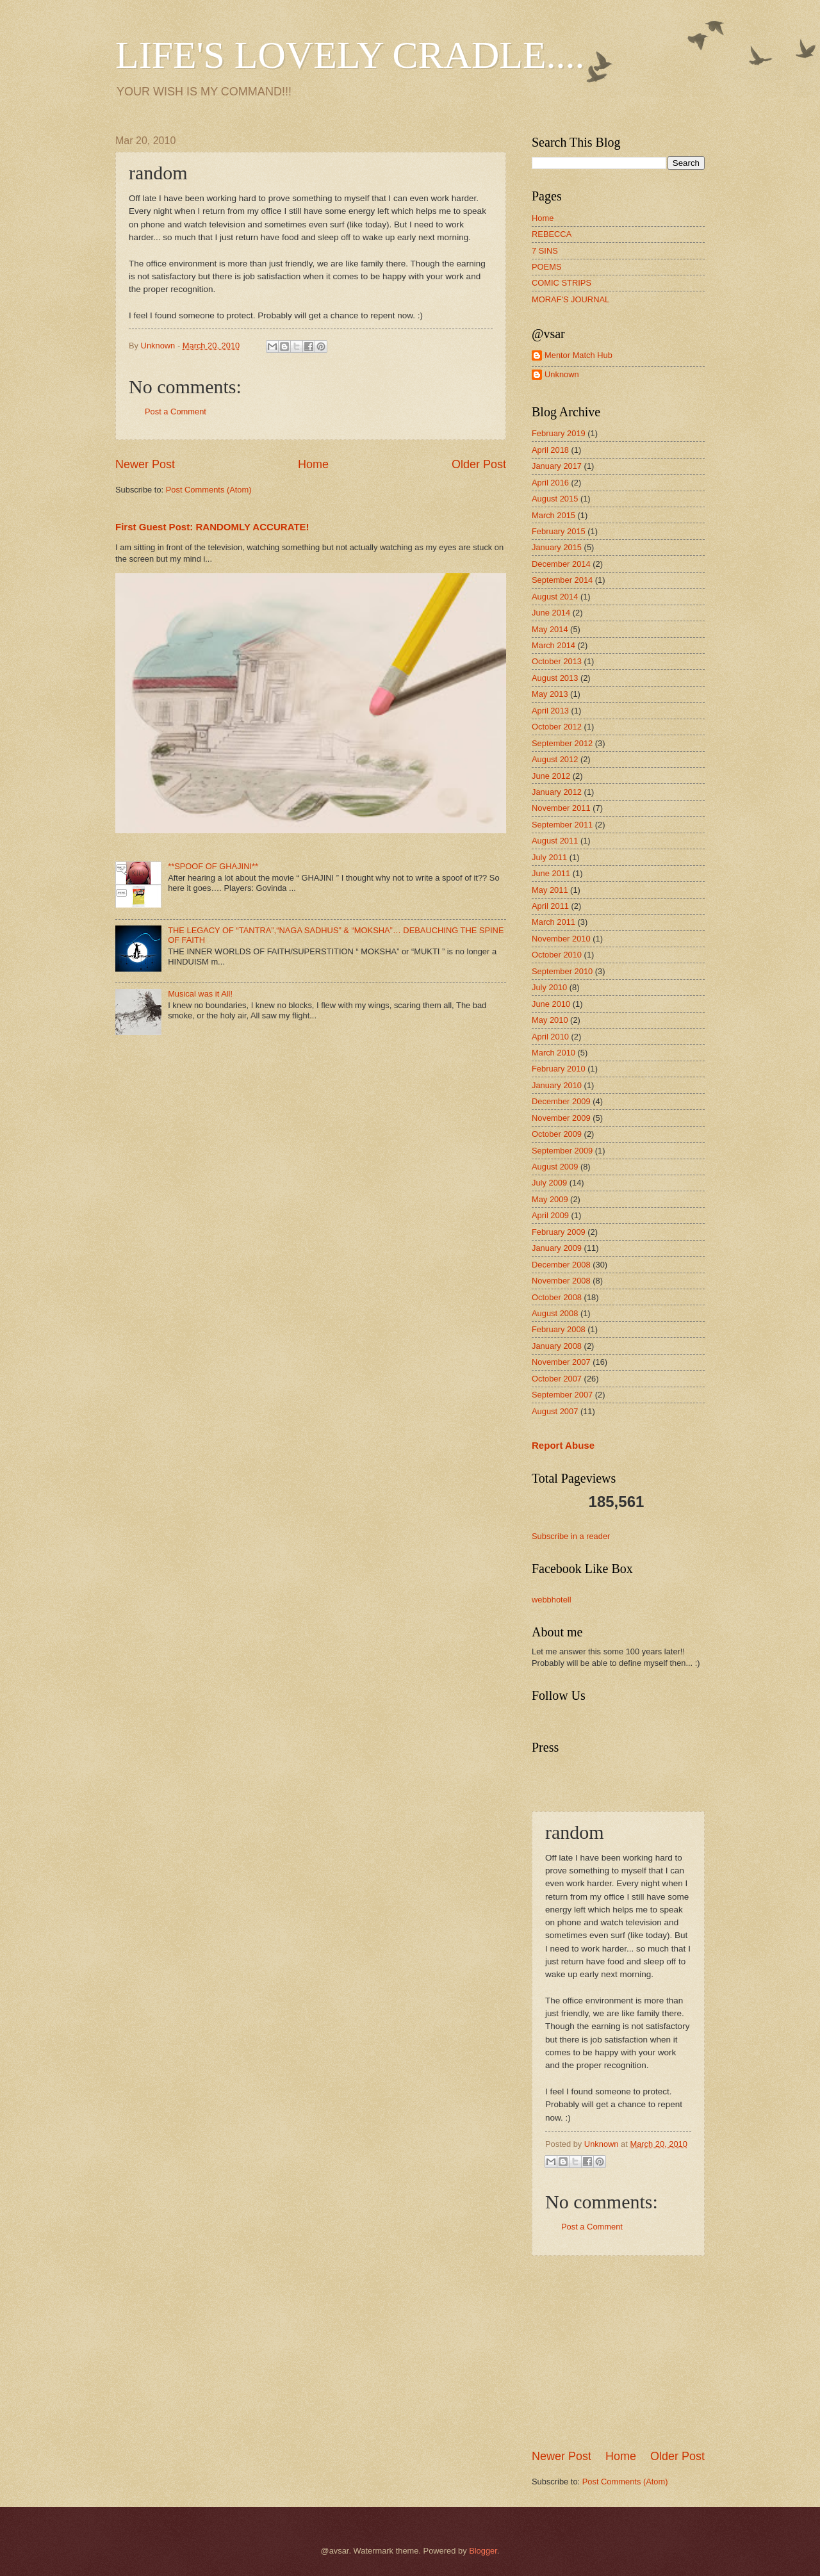 The width and height of the screenshot is (820, 2576). What do you see at coordinates (550, 1020) in the screenshot?
I see `May 2010` at bounding box center [550, 1020].